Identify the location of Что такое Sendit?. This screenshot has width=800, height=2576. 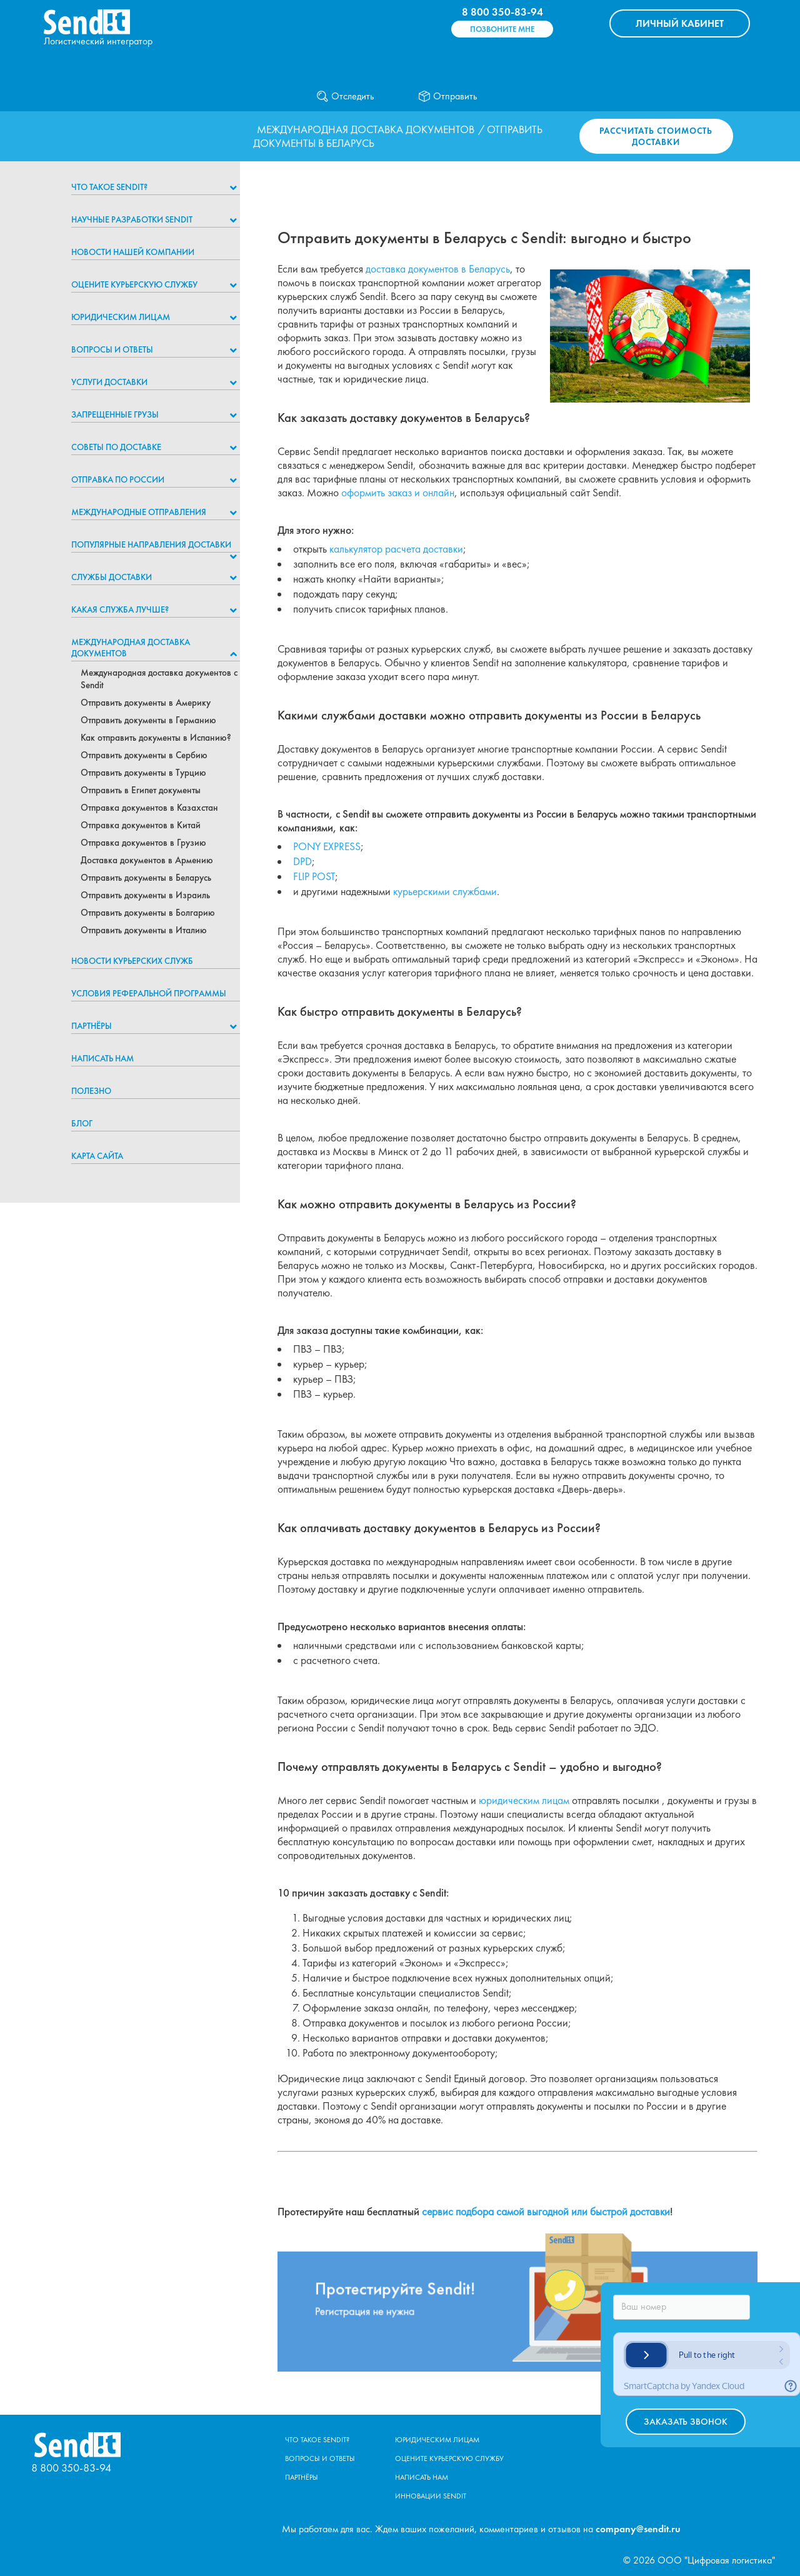
(109, 187).